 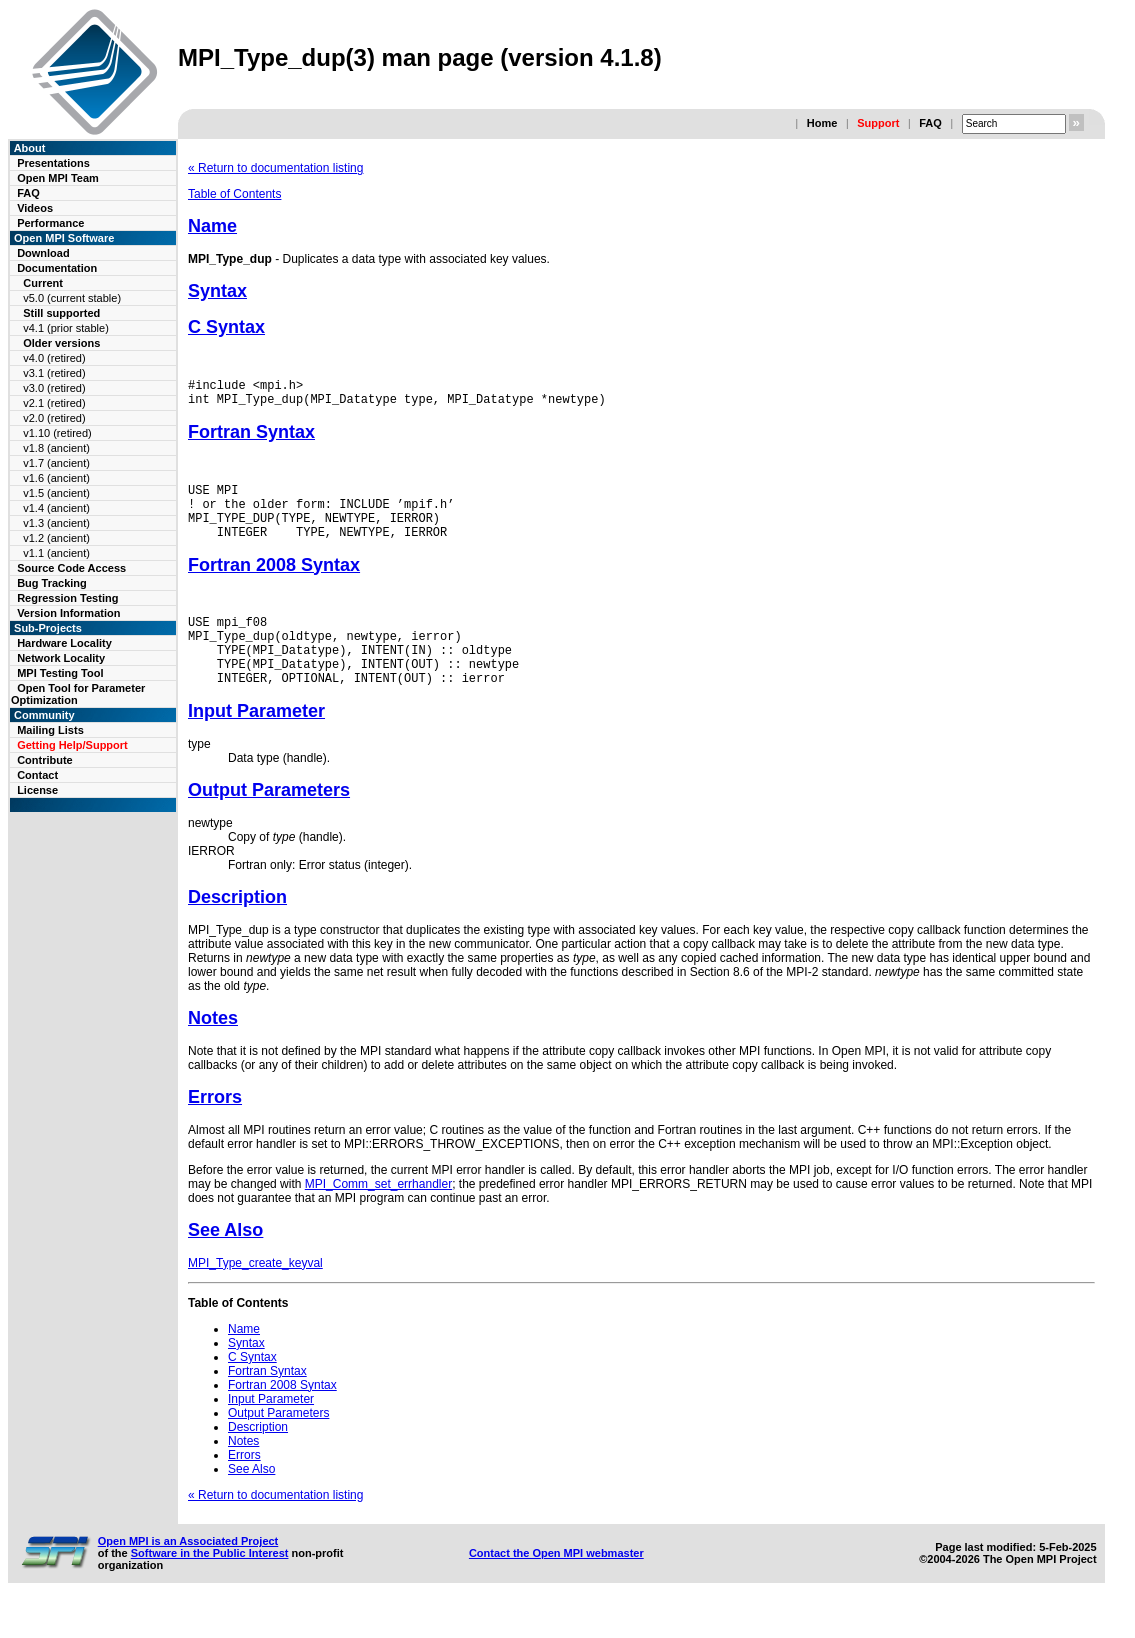 I want to click on v4.0 (retired), so click(x=54, y=358).